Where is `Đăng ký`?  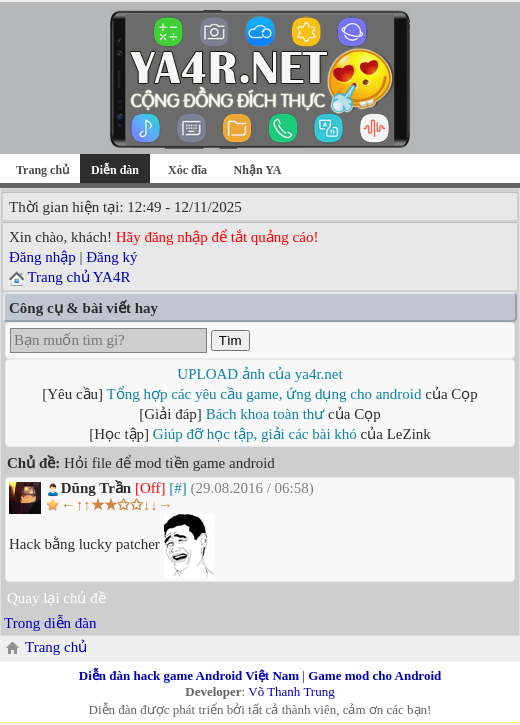
Đăng ký is located at coordinates (111, 257).